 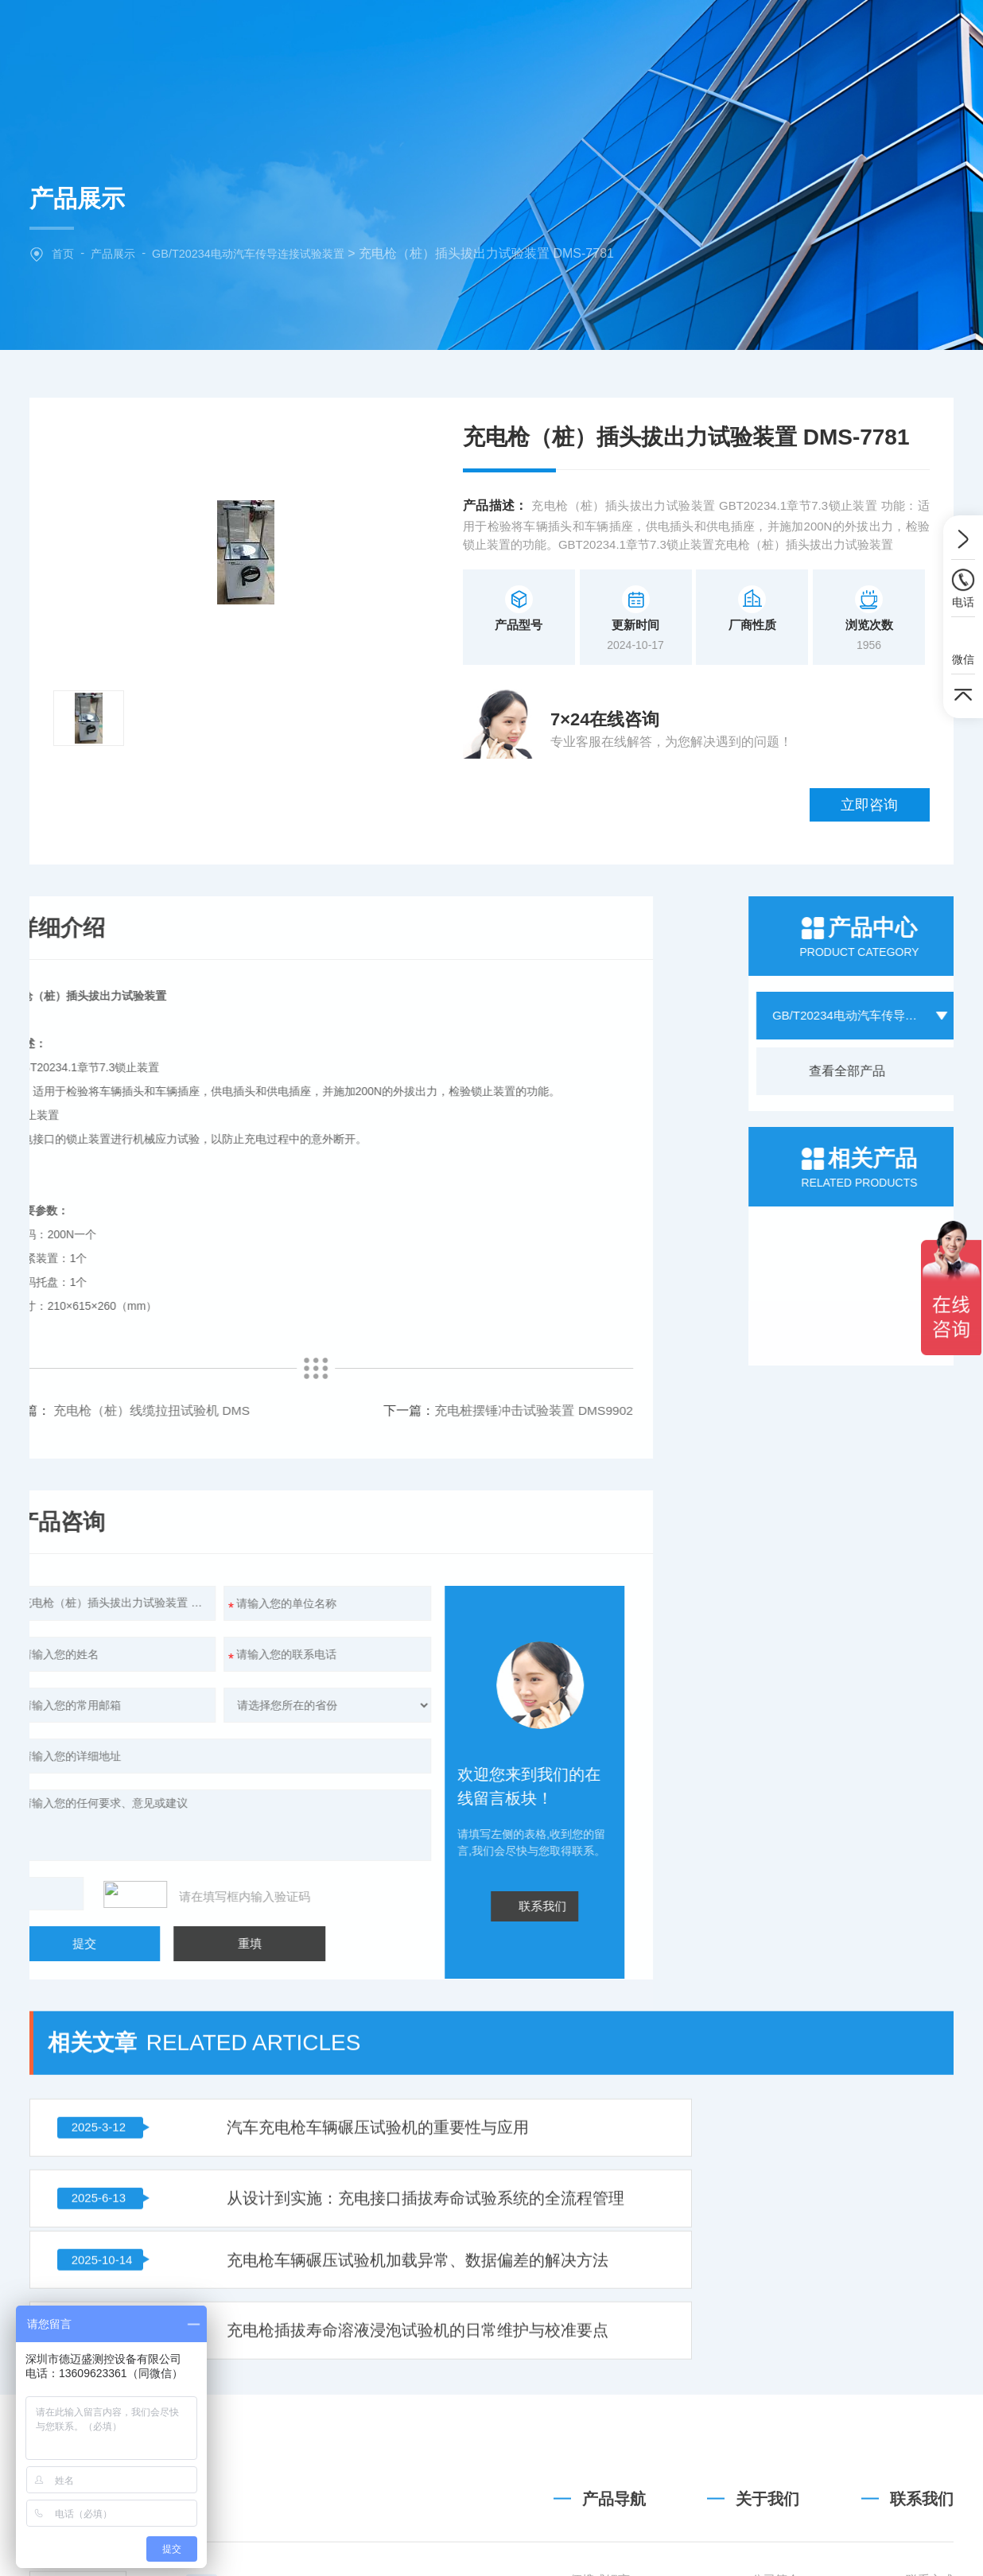 What do you see at coordinates (785, 1920) in the screenshot?
I see `从设计到实施：充电接口插拔寿命试验系统的全流程管理` at bounding box center [785, 1920].